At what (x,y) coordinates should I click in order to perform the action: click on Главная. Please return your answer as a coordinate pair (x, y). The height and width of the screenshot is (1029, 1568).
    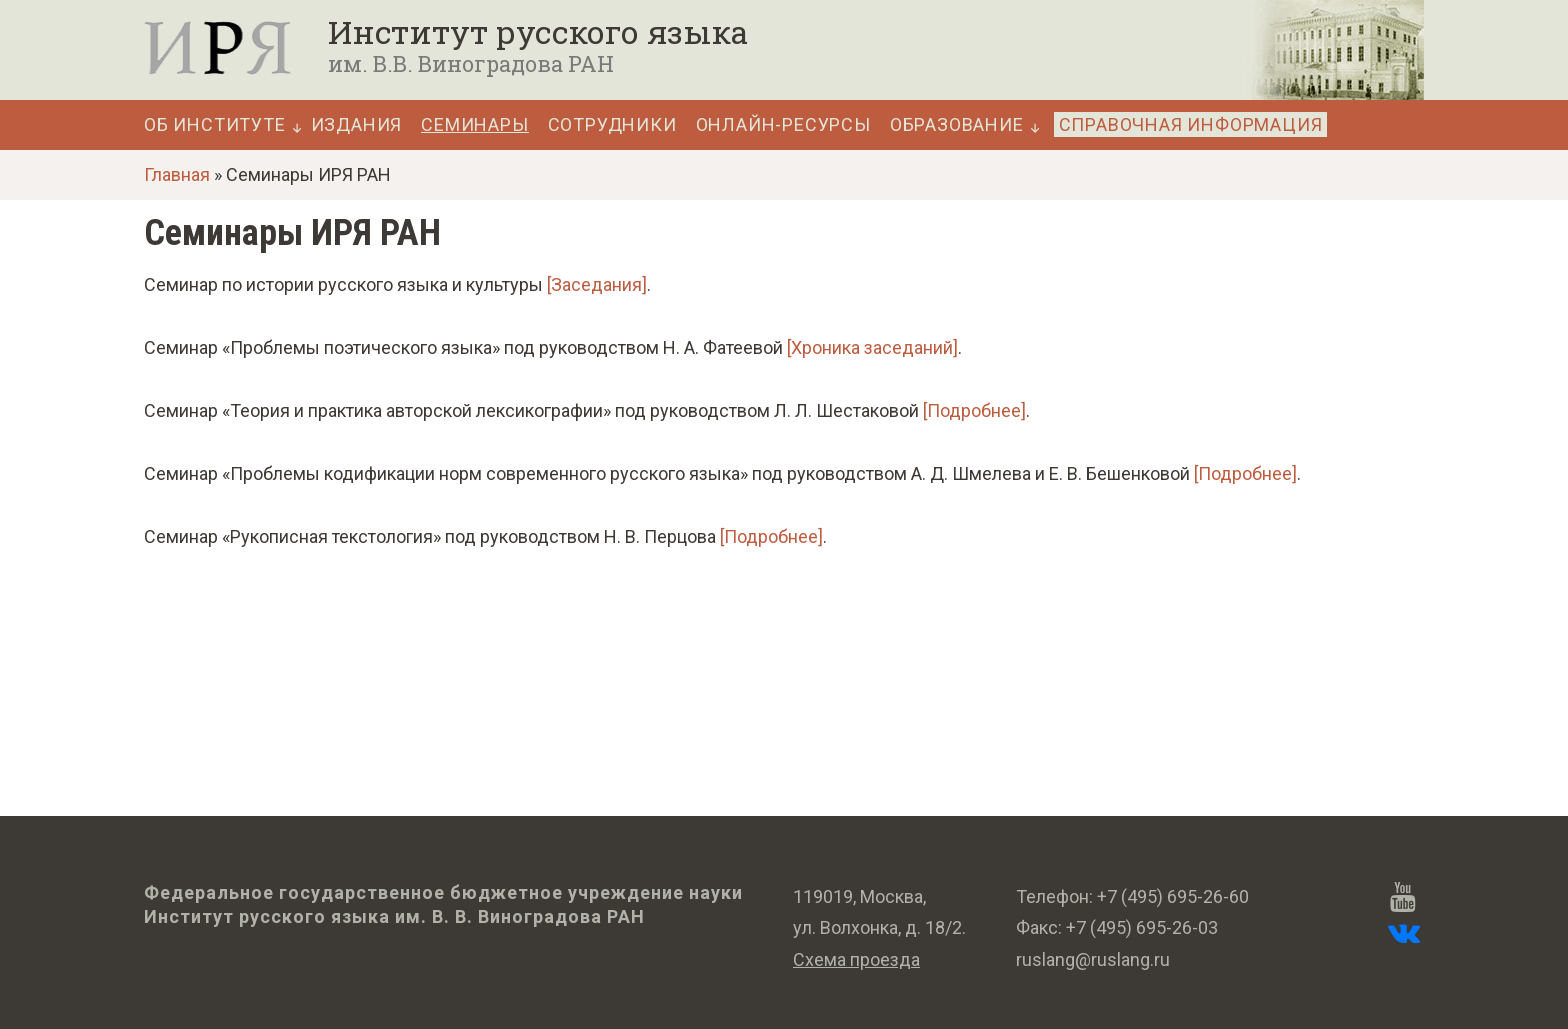
    Looking at the image, I should click on (177, 174).